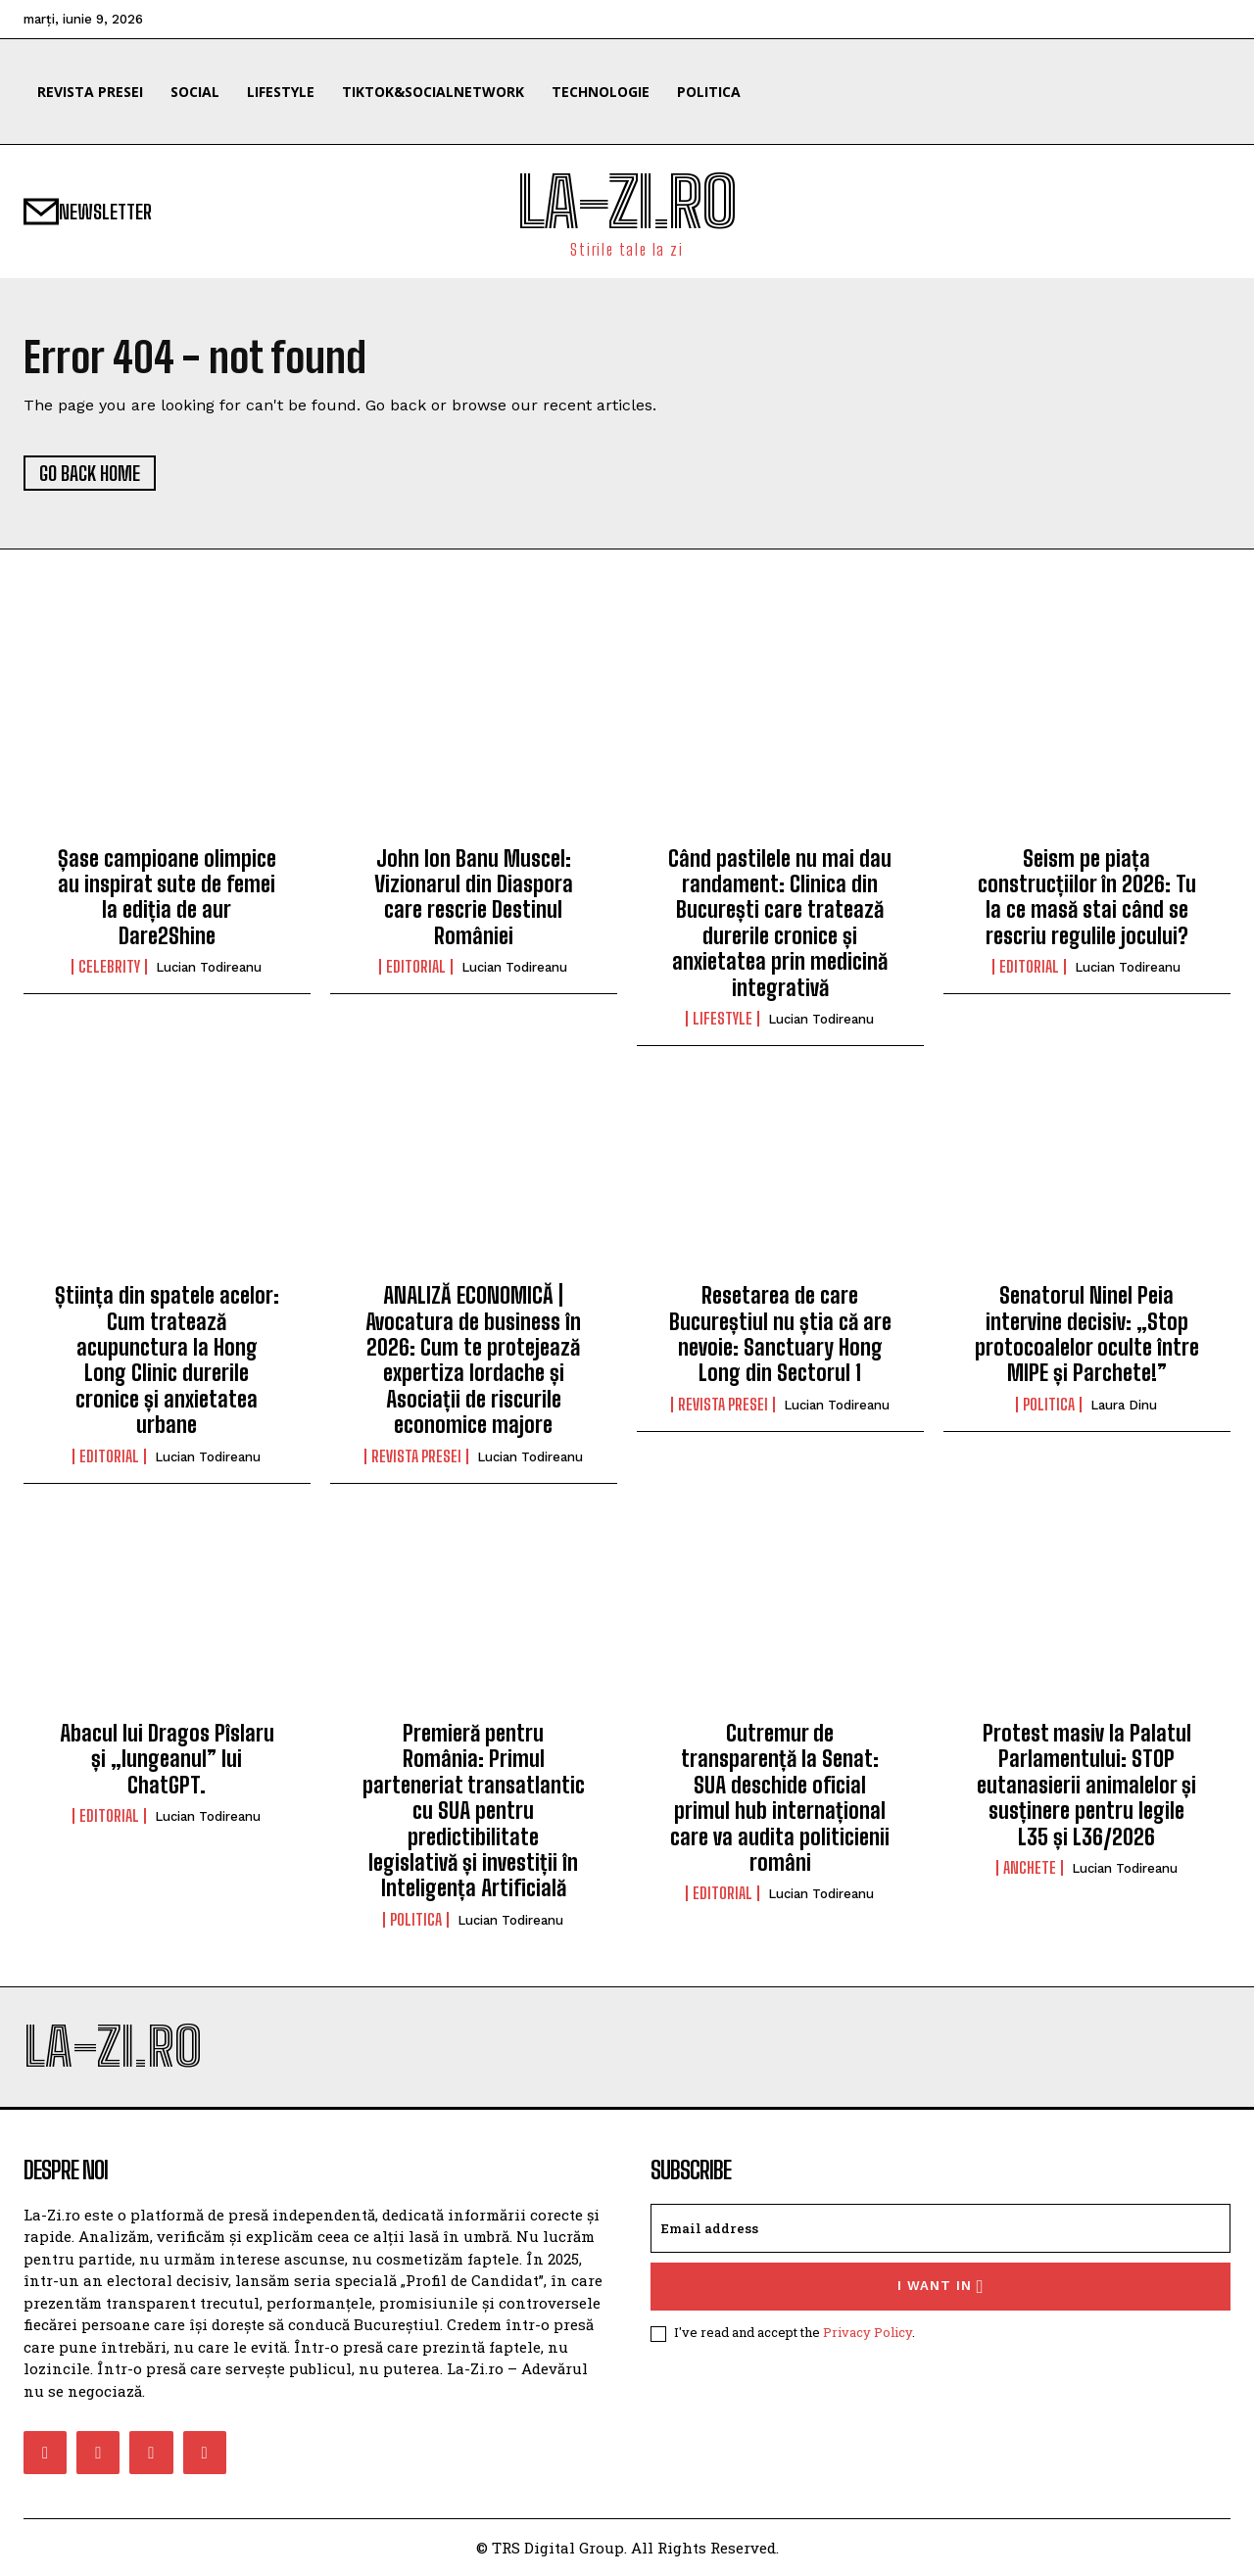  I want to click on Laura Dinu, so click(1123, 1405).